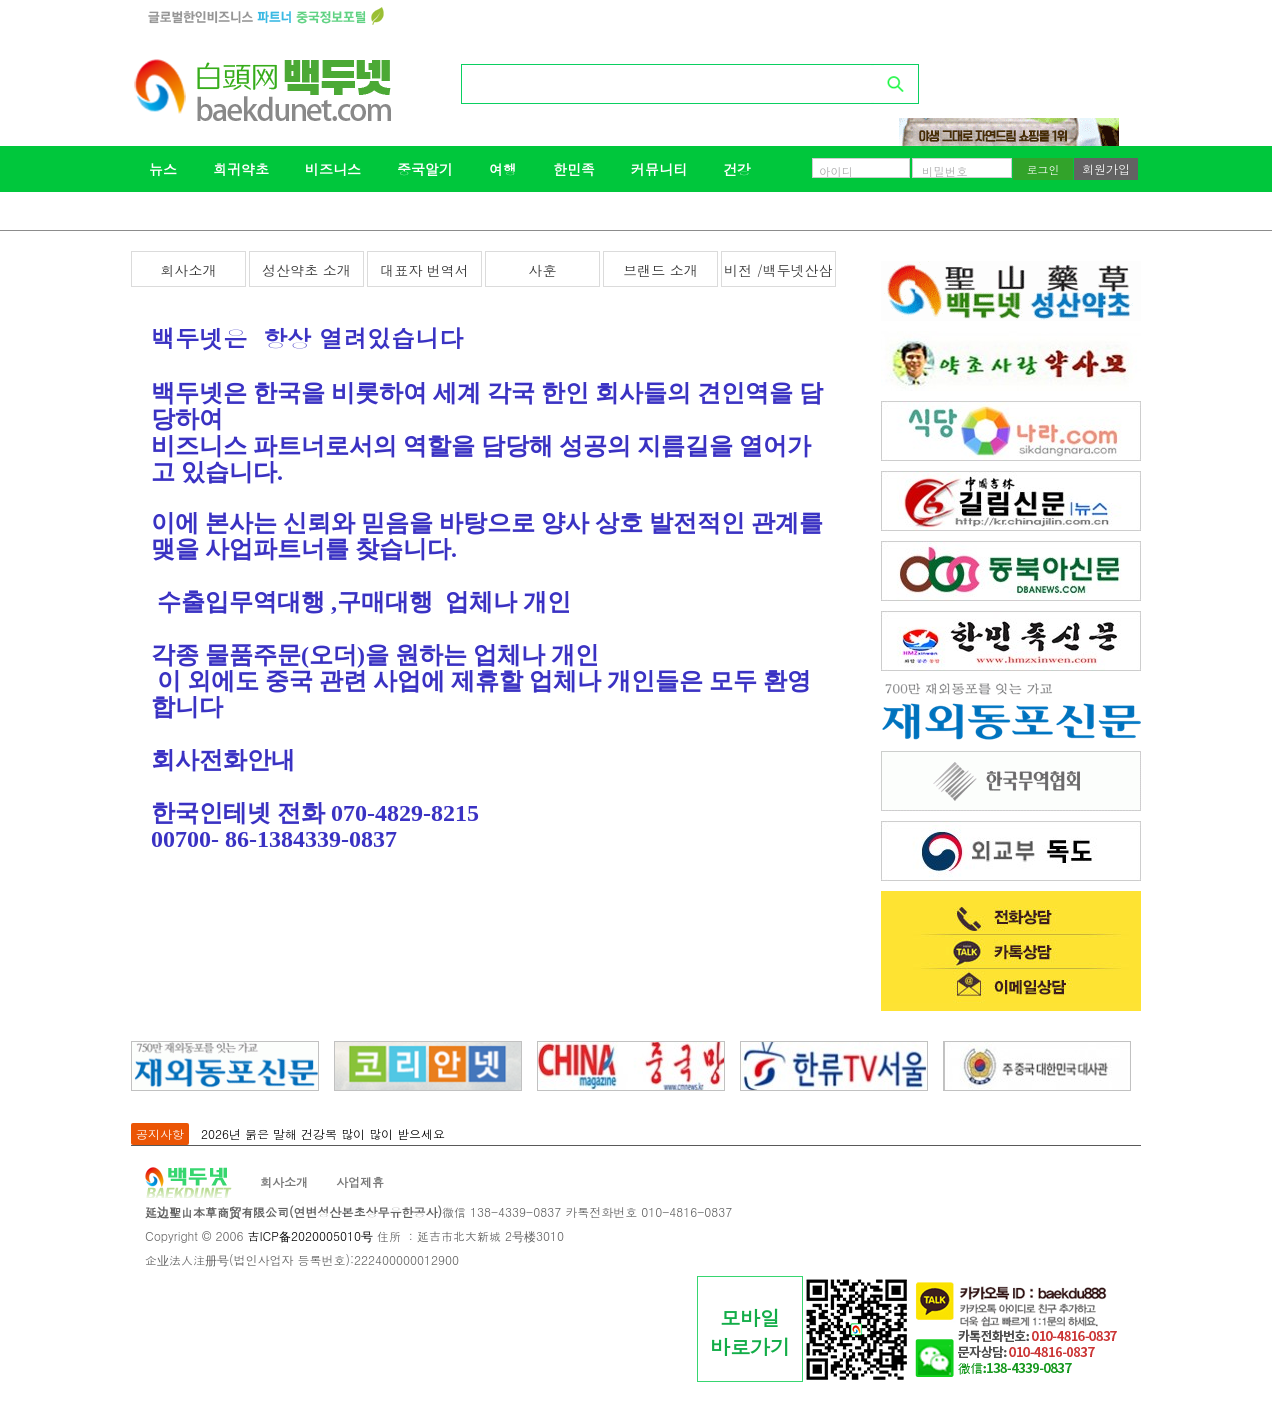 The image size is (1272, 1406). I want to click on 회원가입, so click(1106, 168).